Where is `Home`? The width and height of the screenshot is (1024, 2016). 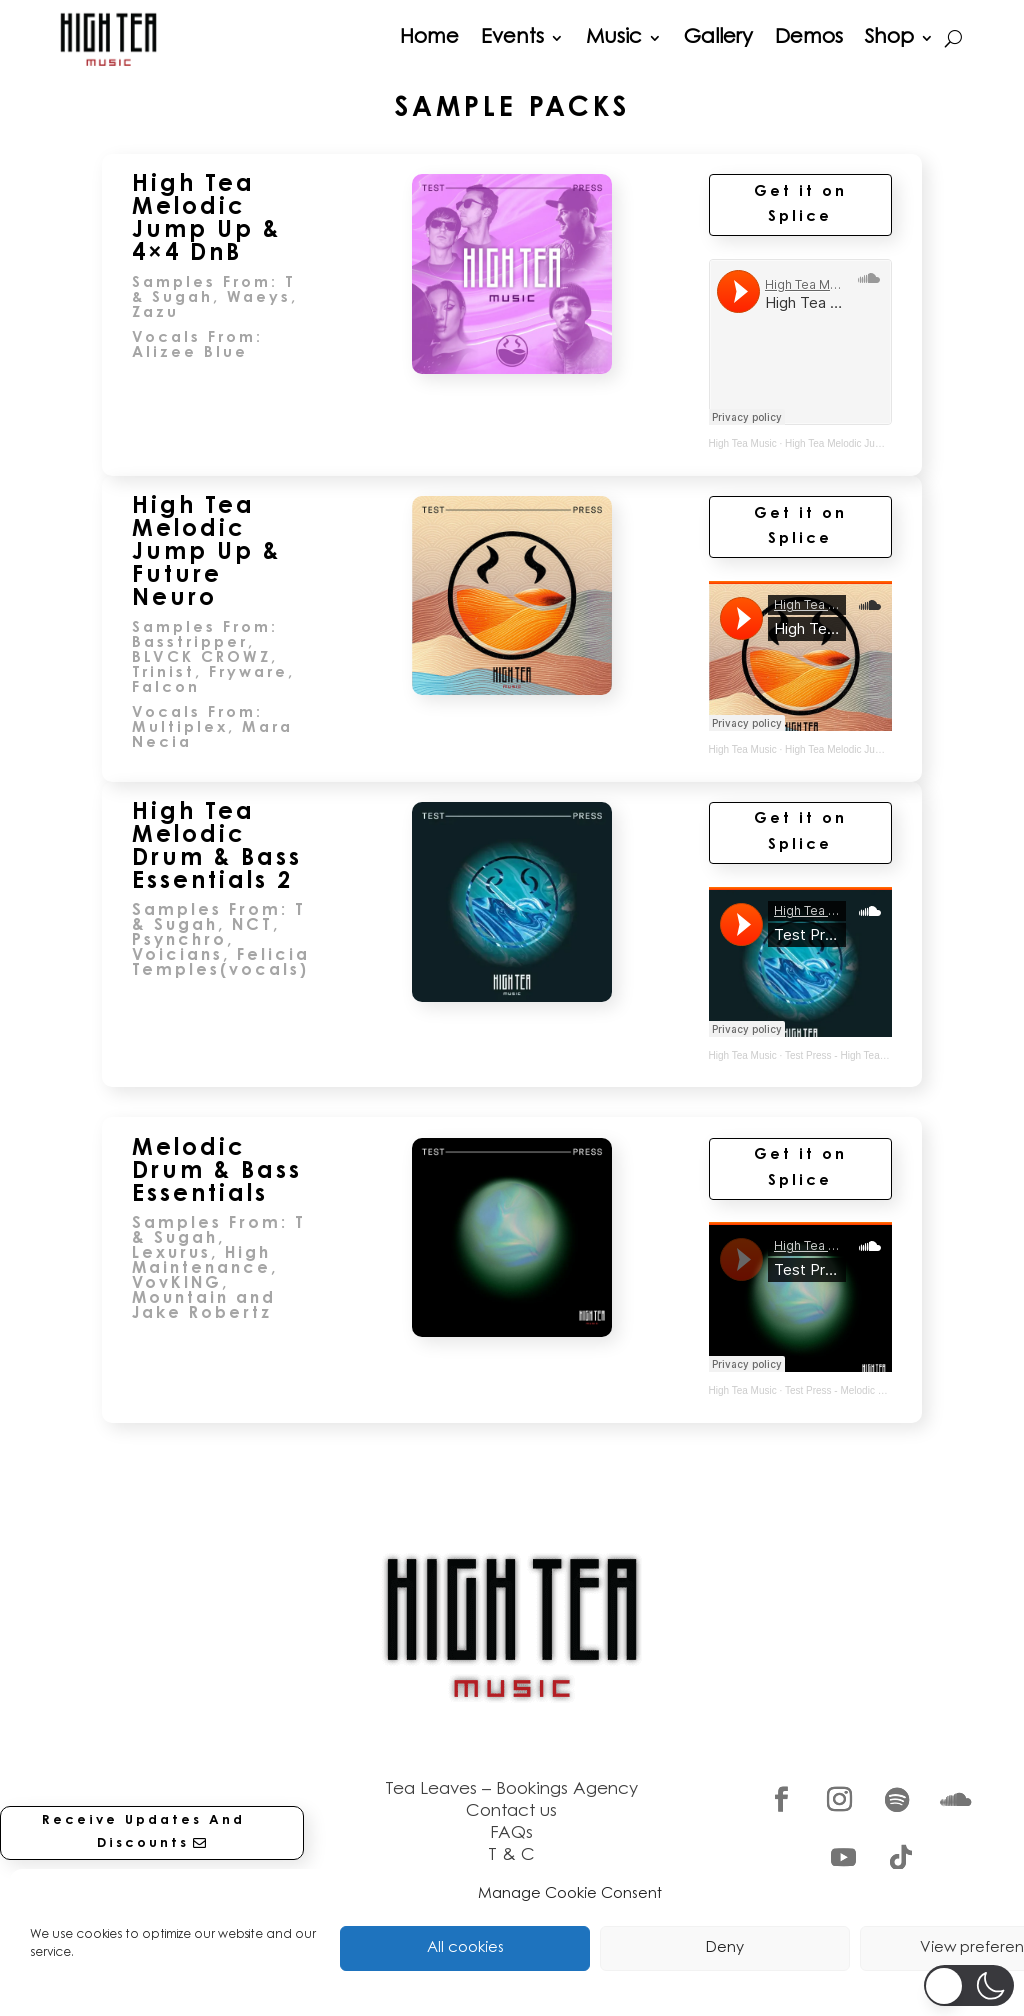
Home is located at coordinates (429, 38).